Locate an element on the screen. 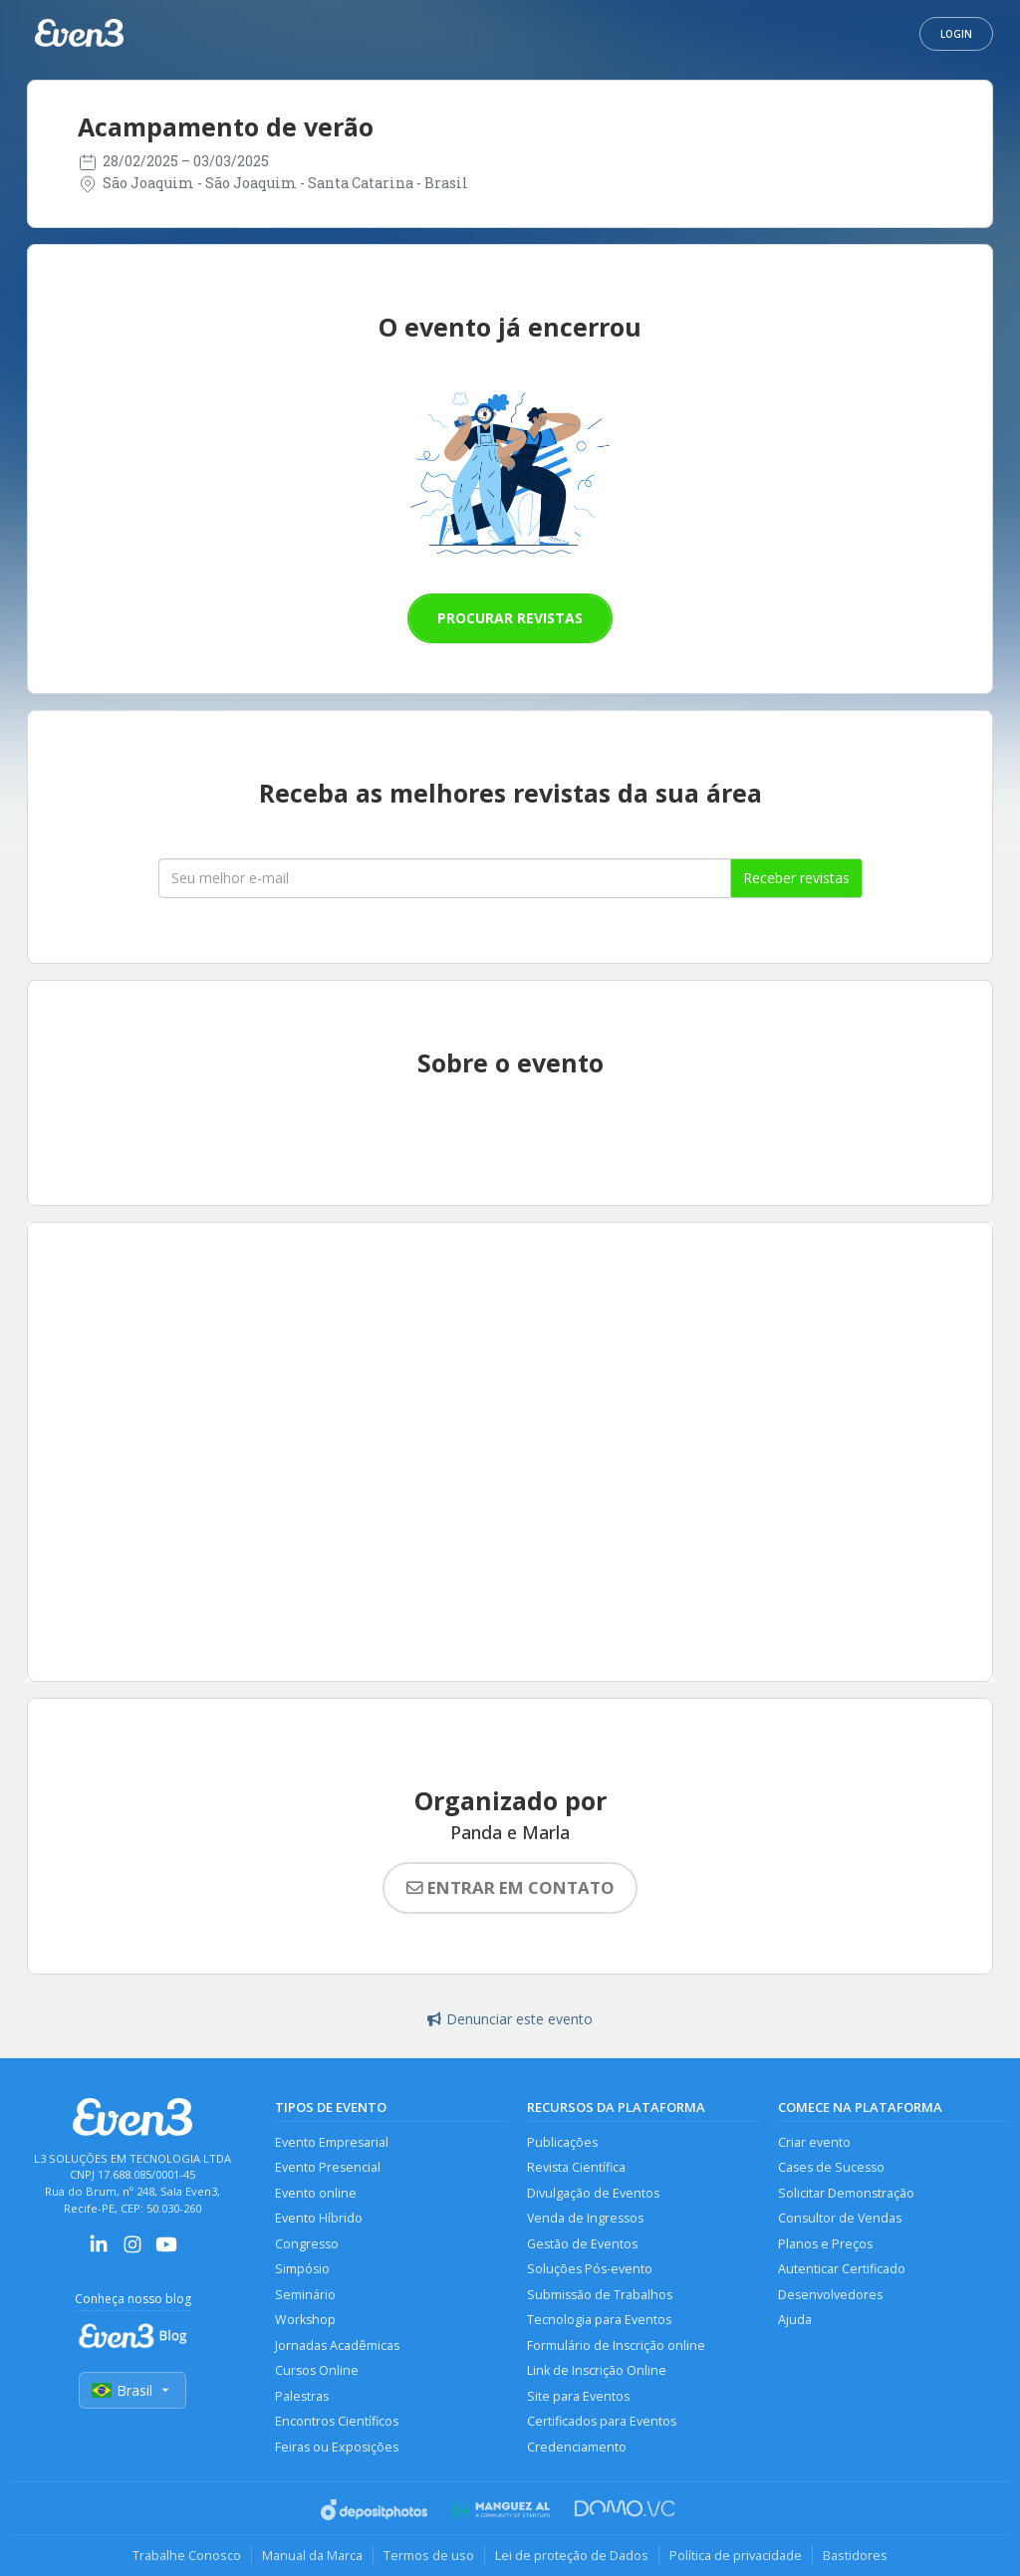  Criar evento is located at coordinates (814, 2142).